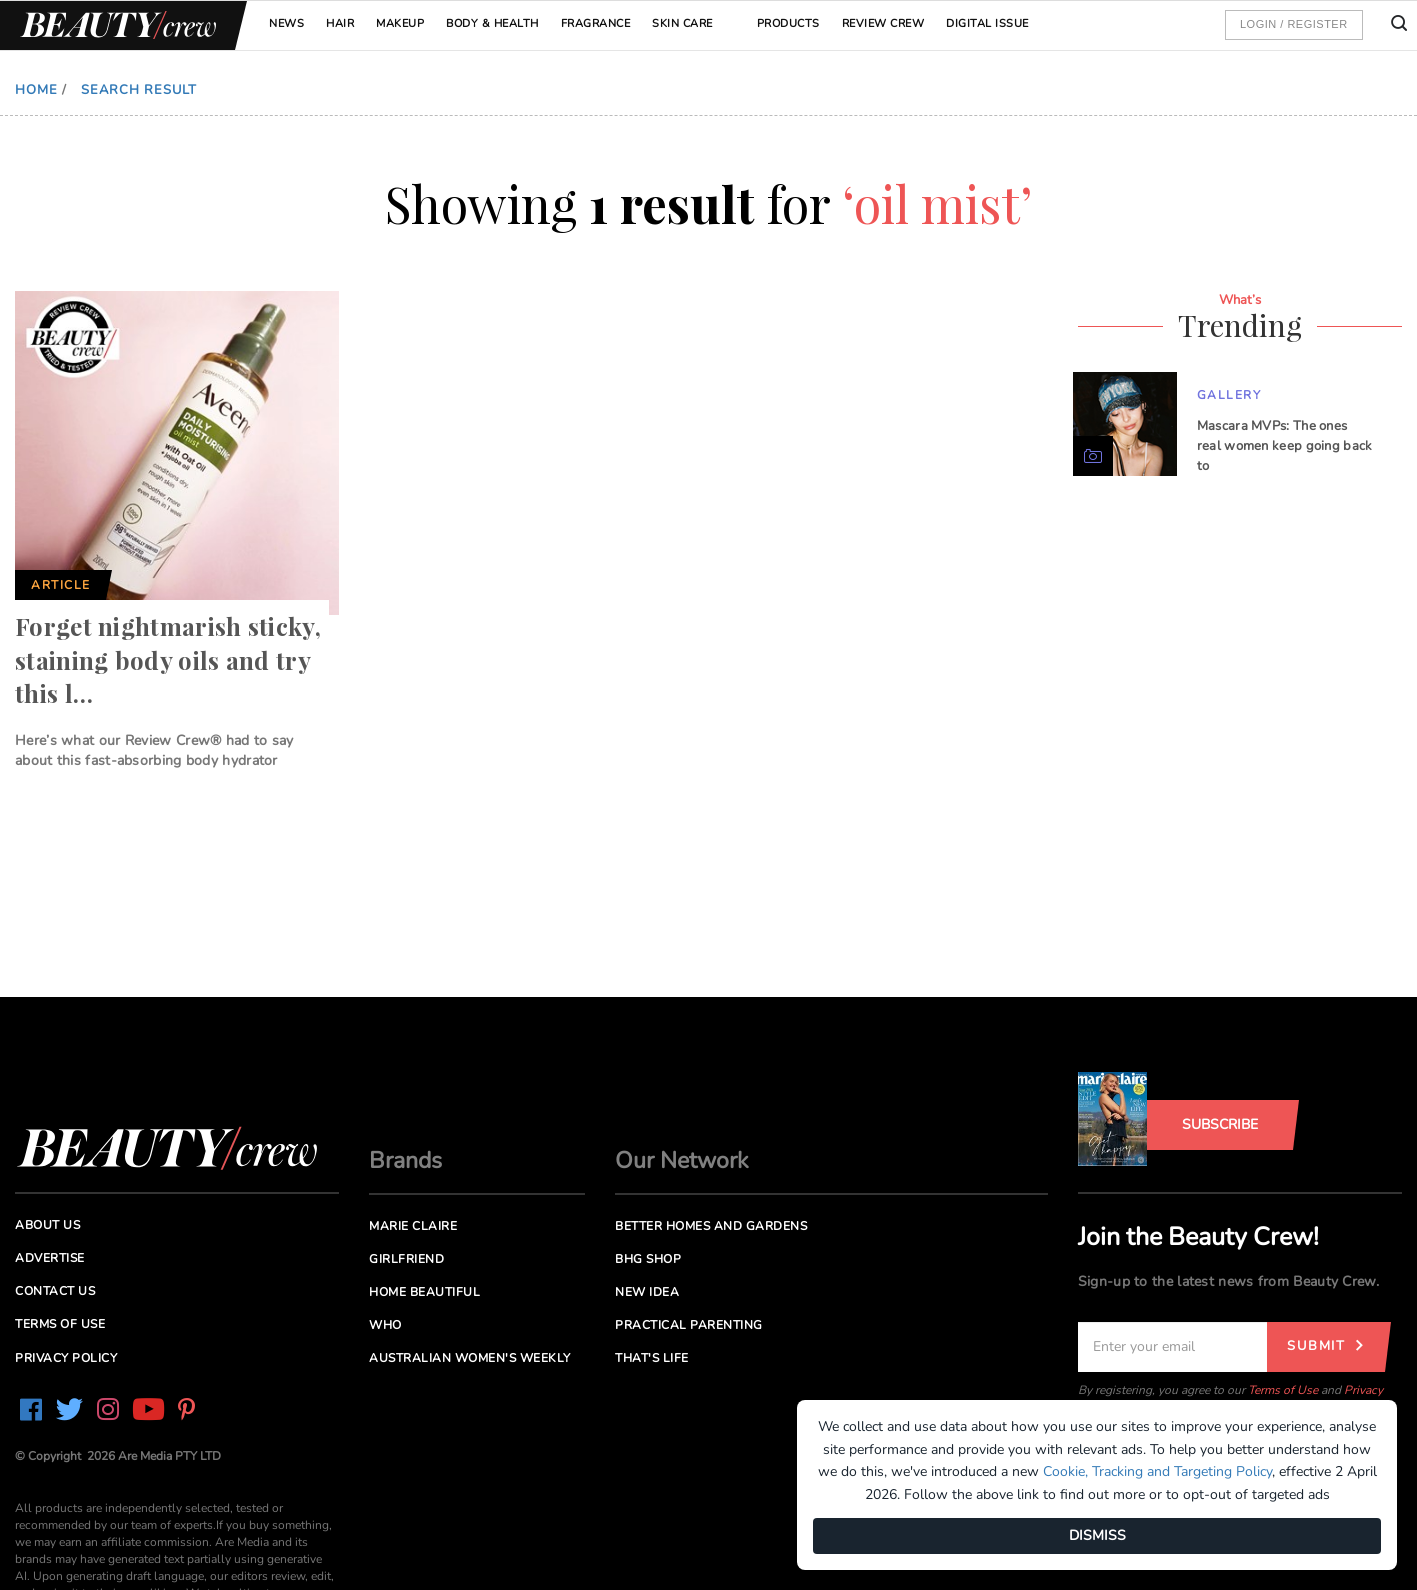 The height and width of the screenshot is (1590, 1417). I want to click on Login / Register, so click(1294, 24).